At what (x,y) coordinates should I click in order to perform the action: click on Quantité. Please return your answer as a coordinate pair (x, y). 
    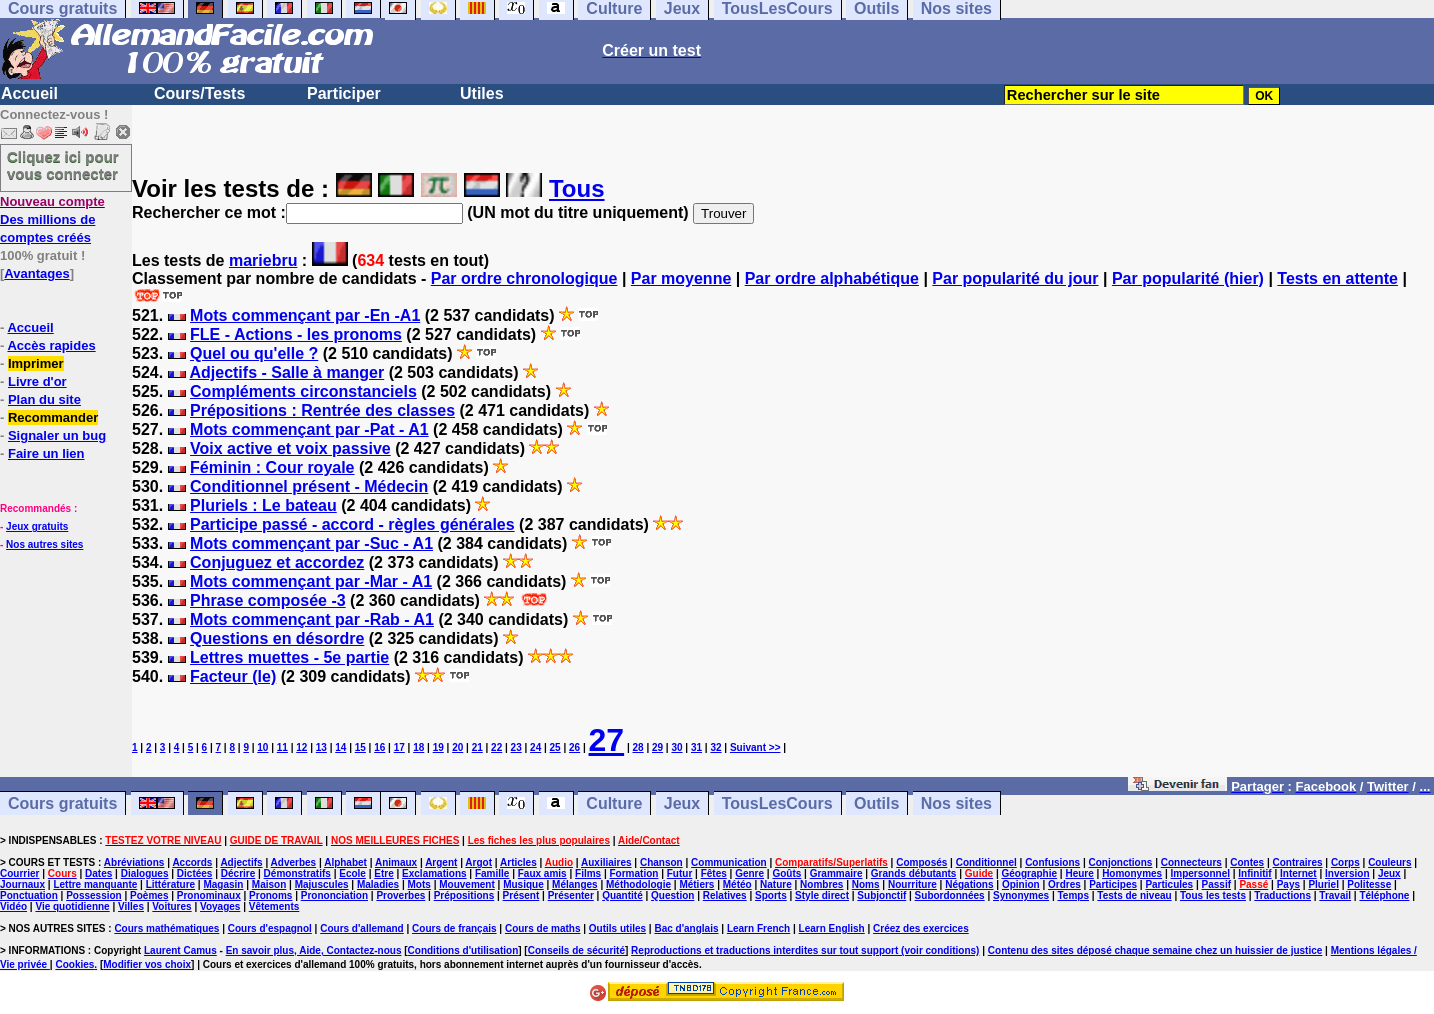
    Looking at the image, I should click on (622, 895).